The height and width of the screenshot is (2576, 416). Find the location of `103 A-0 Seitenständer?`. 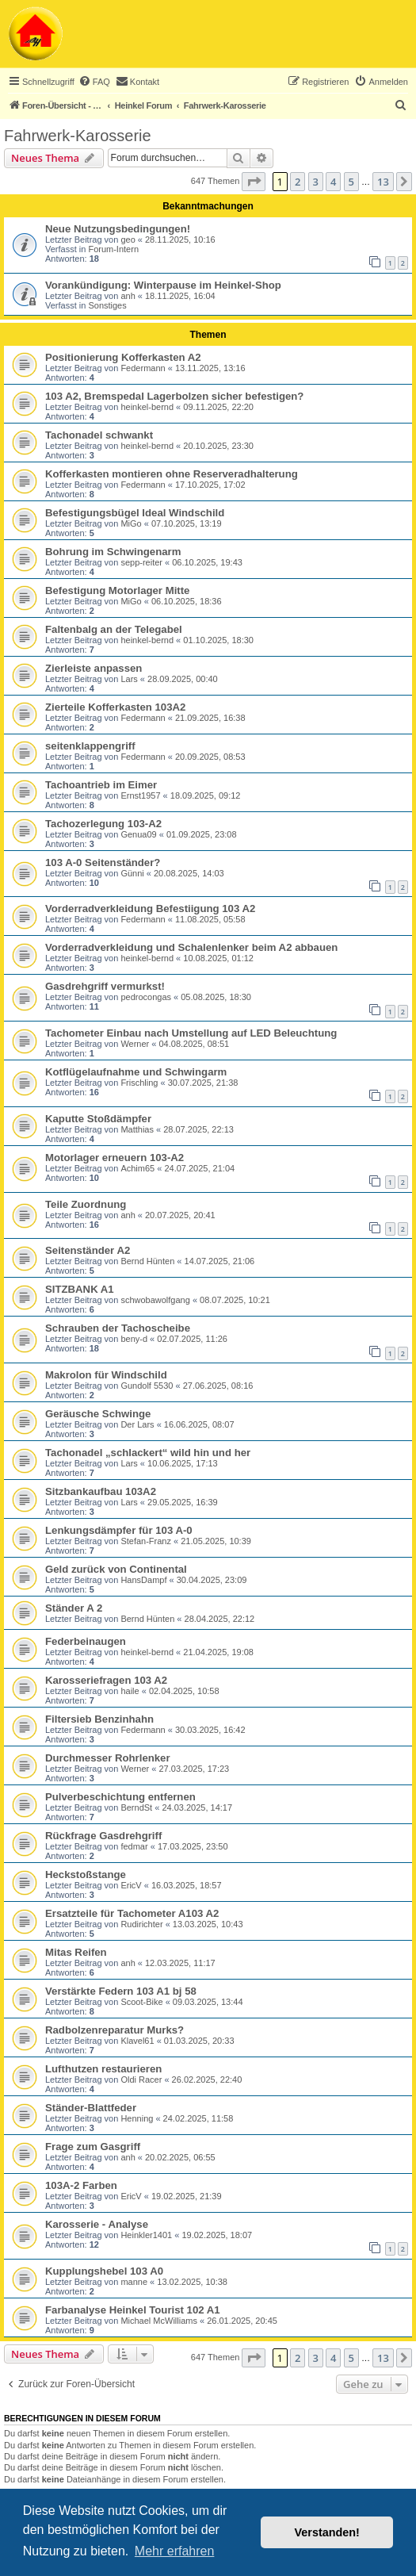

103 A-0 Seitenständer? is located at coordinates (102, 862).